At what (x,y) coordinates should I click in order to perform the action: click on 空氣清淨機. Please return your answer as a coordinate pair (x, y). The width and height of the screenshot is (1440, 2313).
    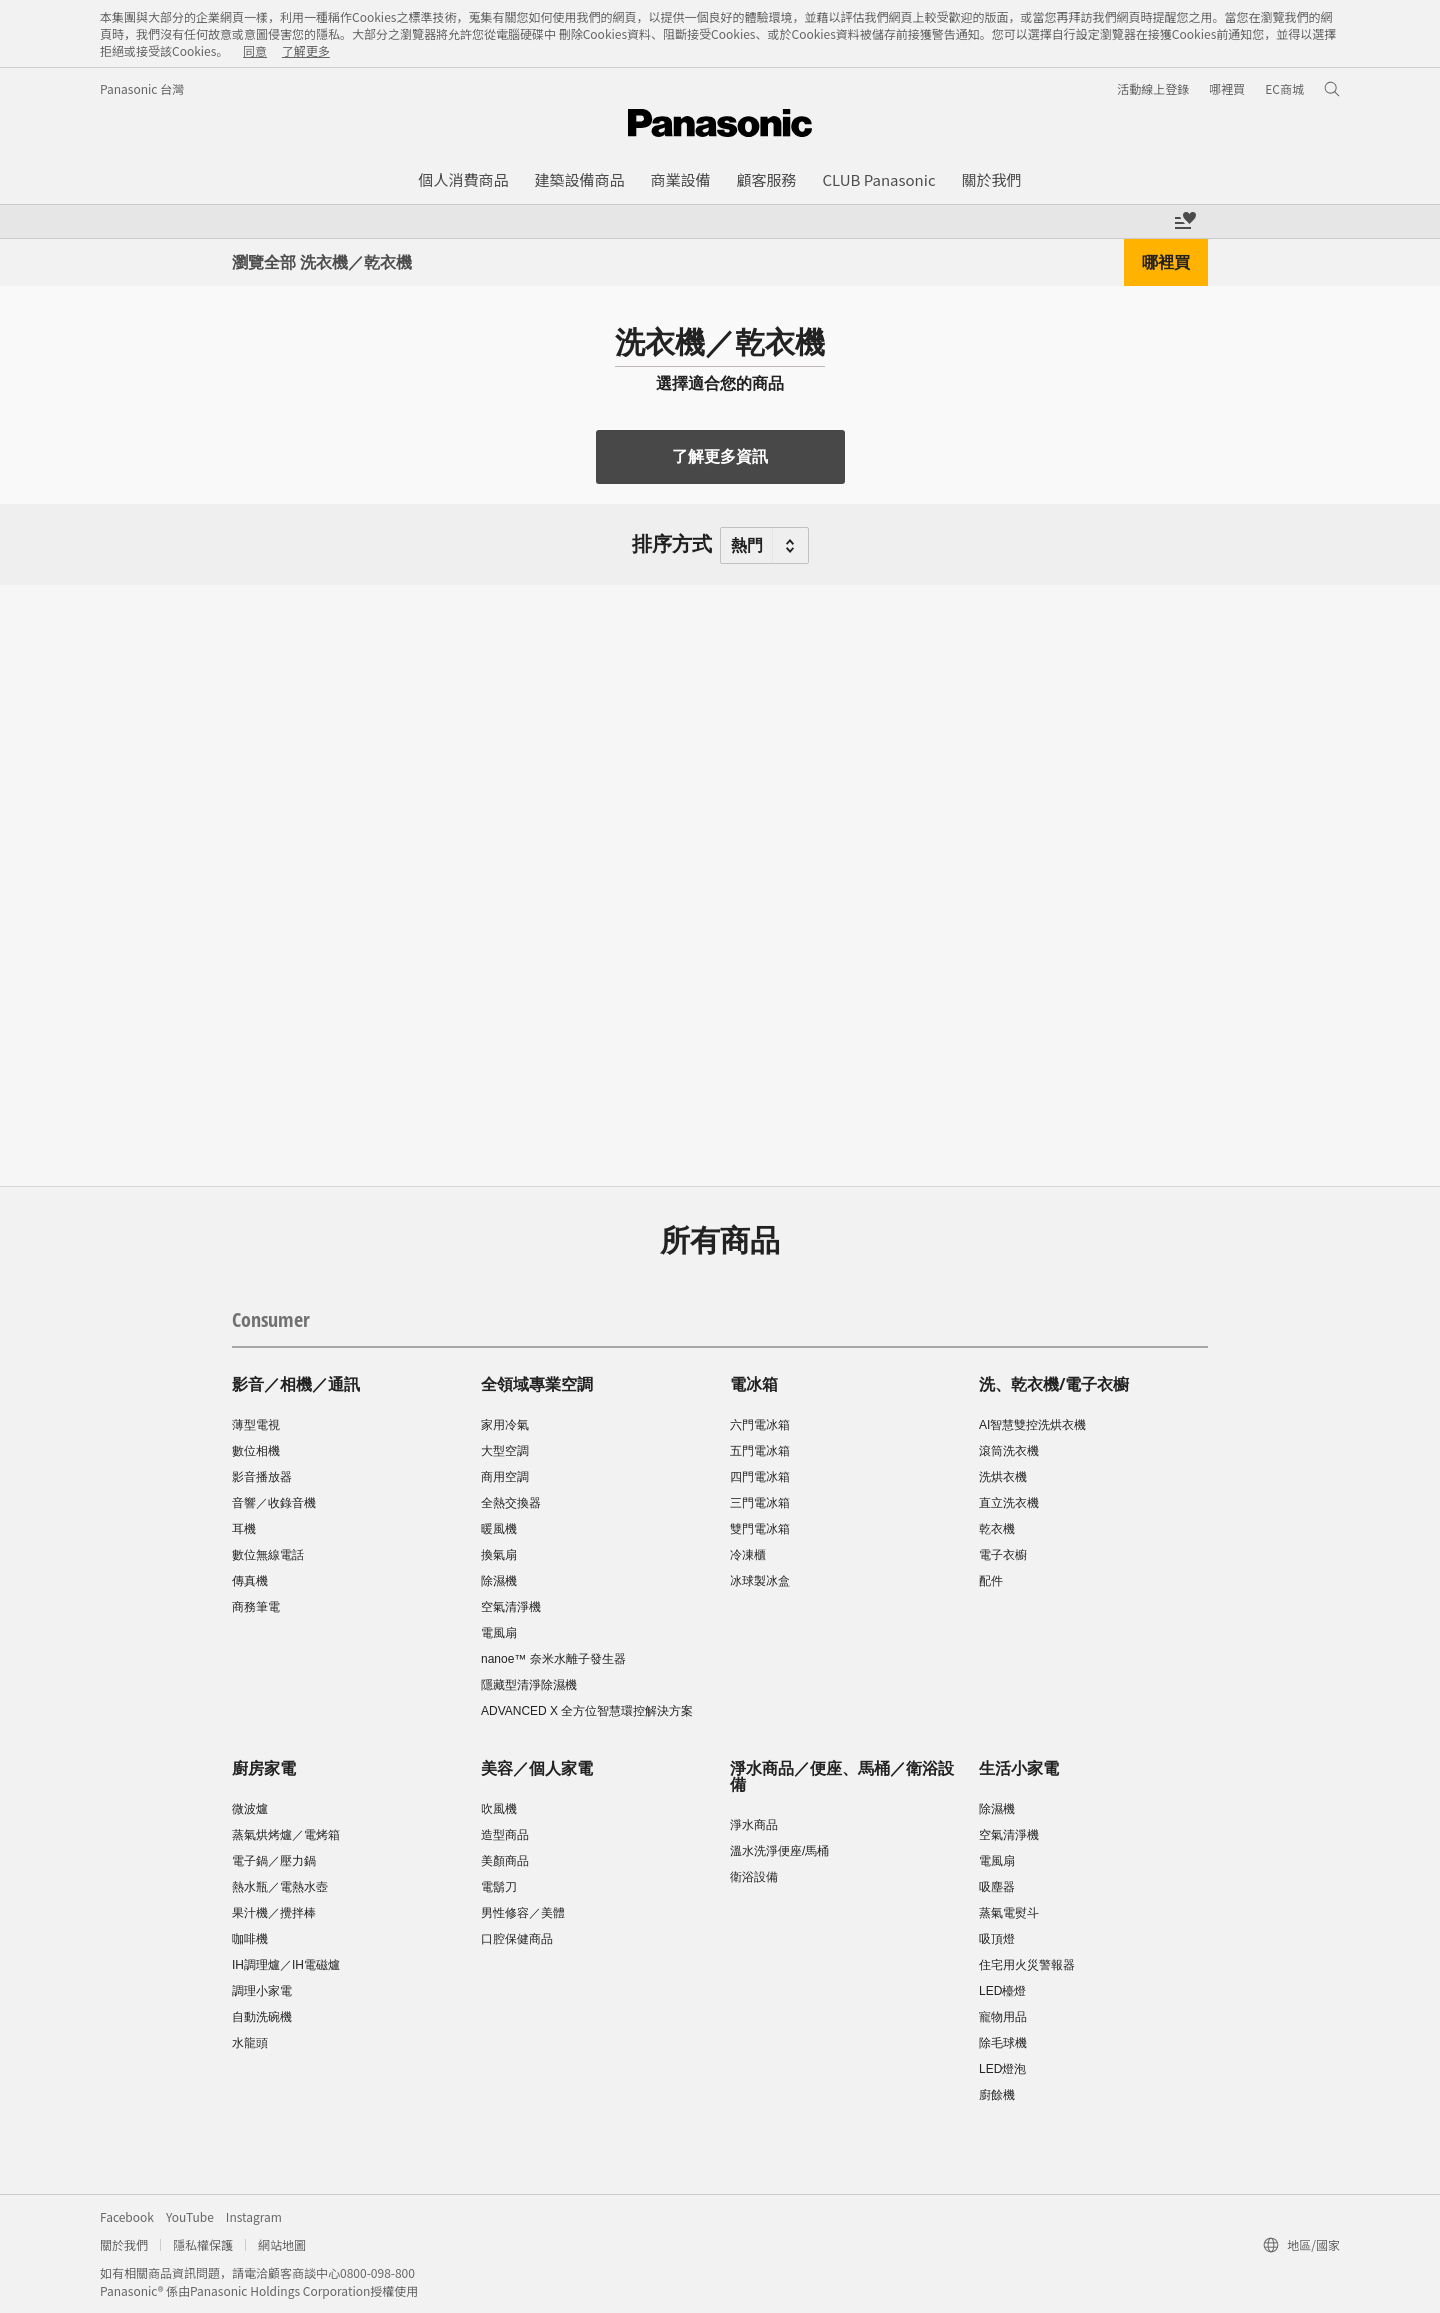
    Looking at the image, I should click on (511, 1607).